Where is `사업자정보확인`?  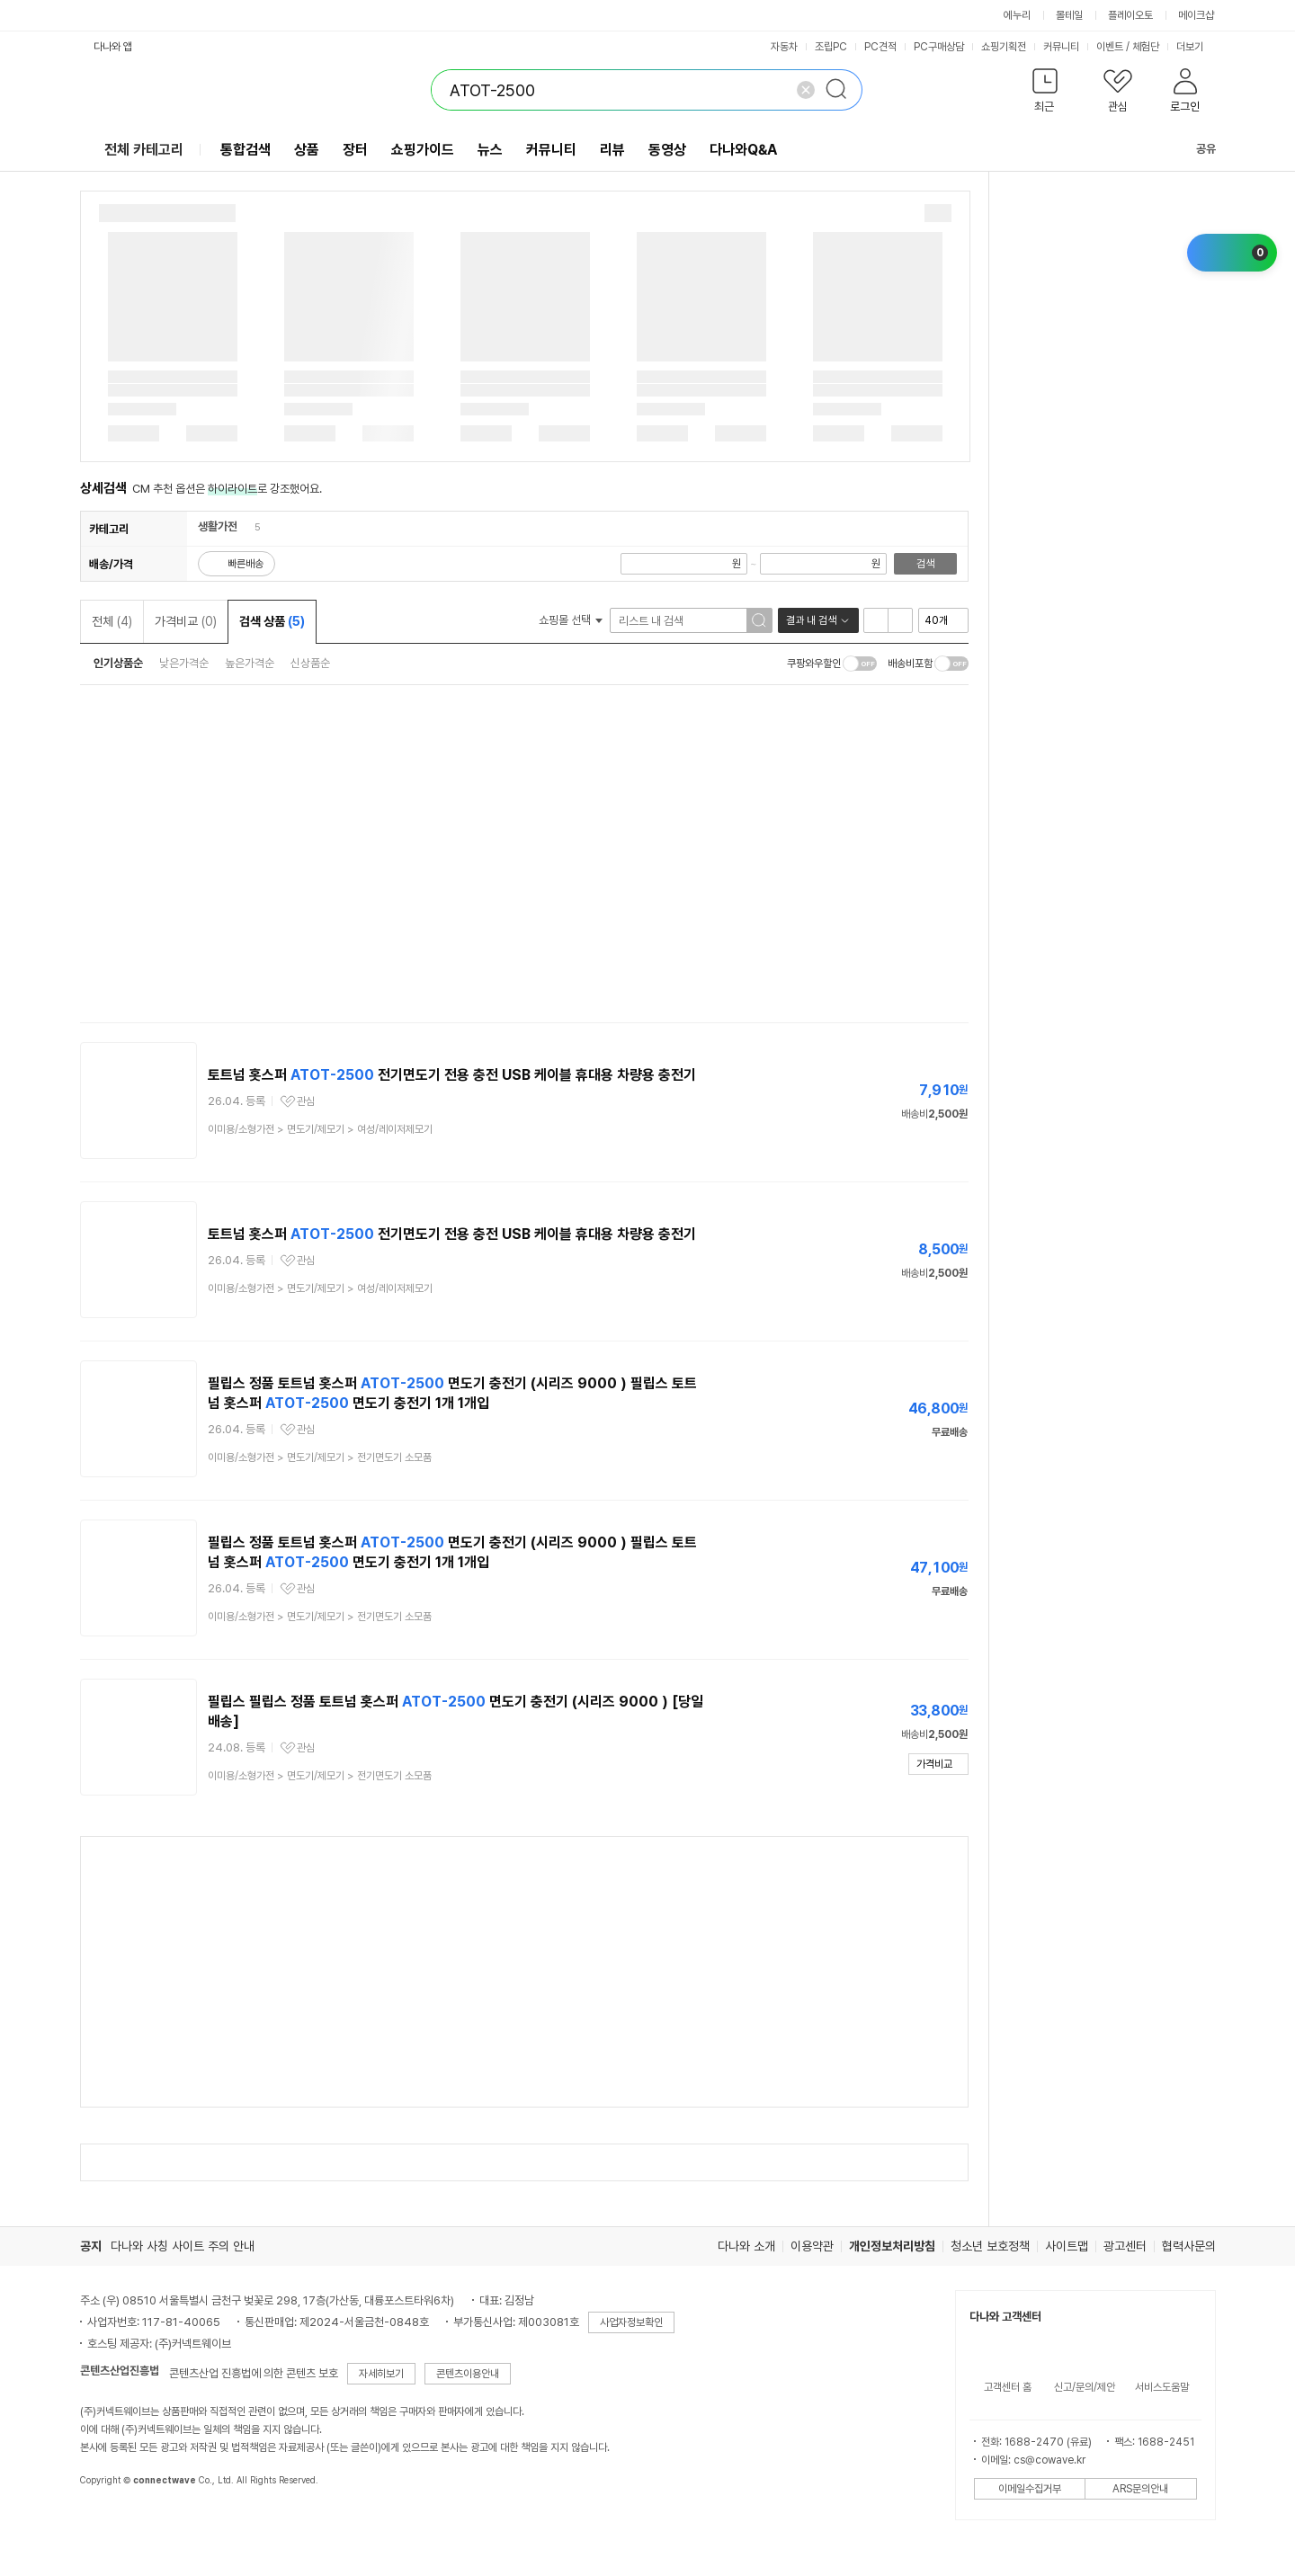
사업자정보확인 is located at coordinates (631, 2322).